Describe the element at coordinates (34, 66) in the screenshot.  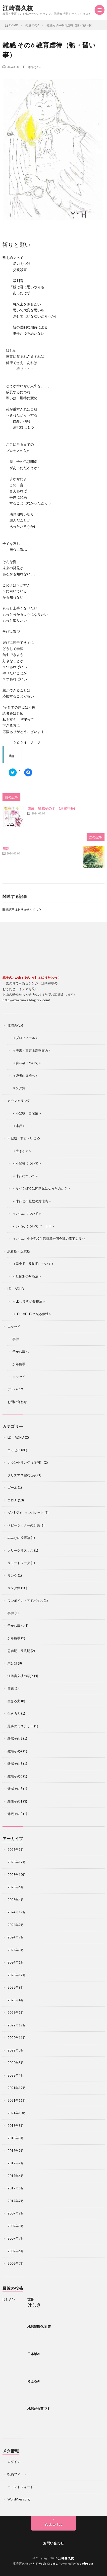
I see `雑感その6` at that location.